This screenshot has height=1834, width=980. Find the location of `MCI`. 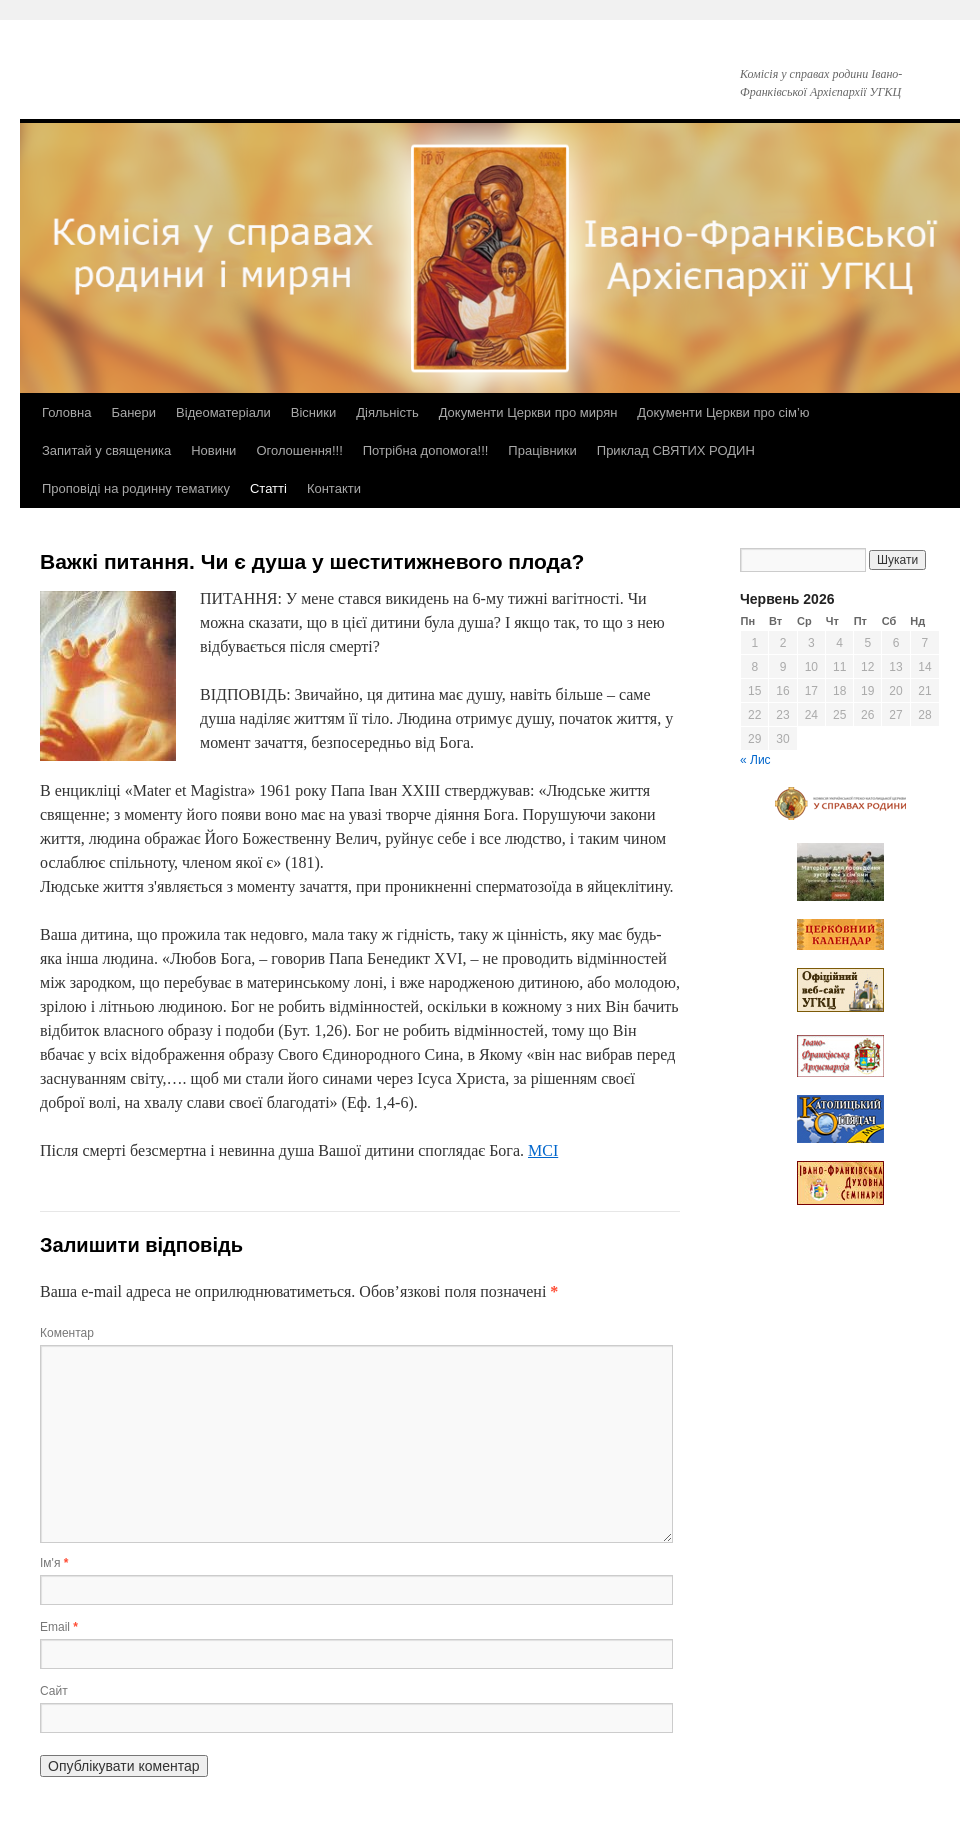

MCI is located at coordinates (543, 1150).